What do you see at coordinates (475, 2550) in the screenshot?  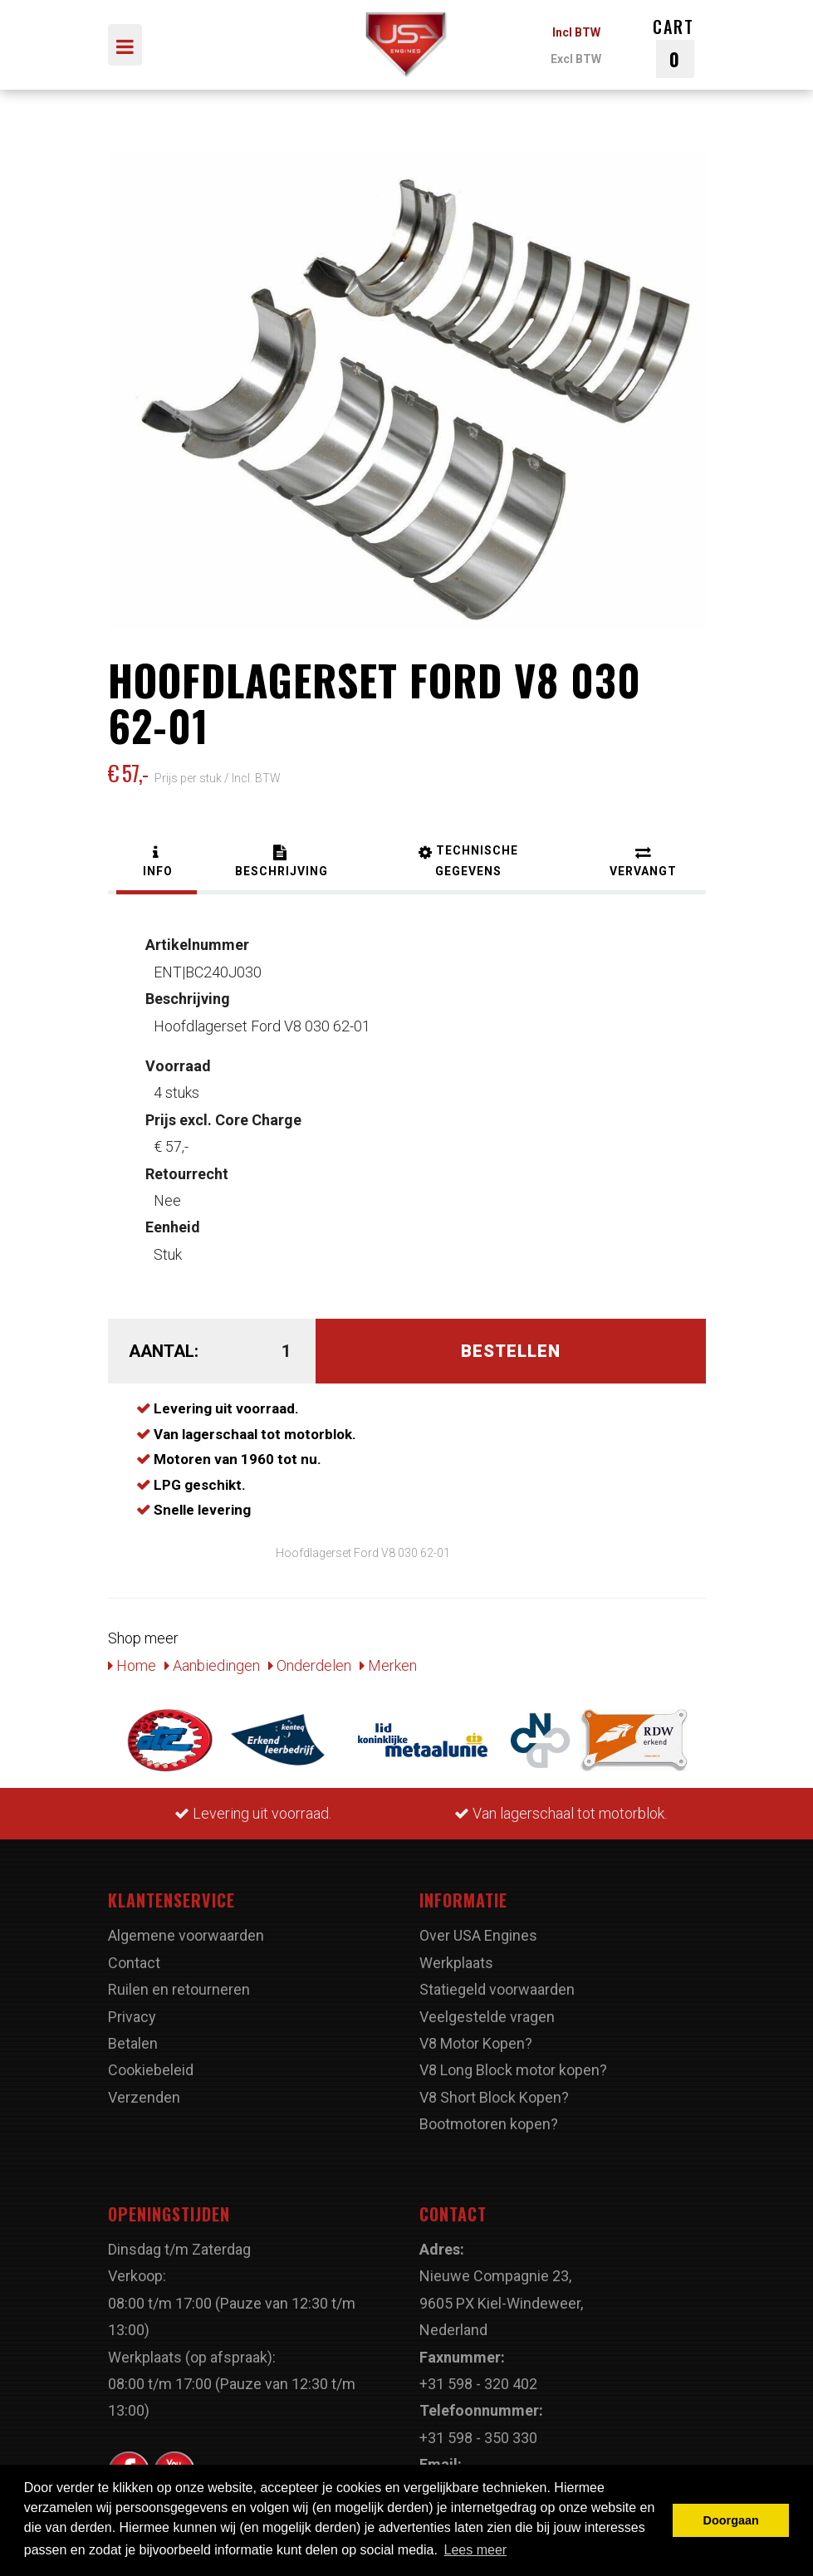 I see `Lees meer [button]` at bounding box center [475, 2550].